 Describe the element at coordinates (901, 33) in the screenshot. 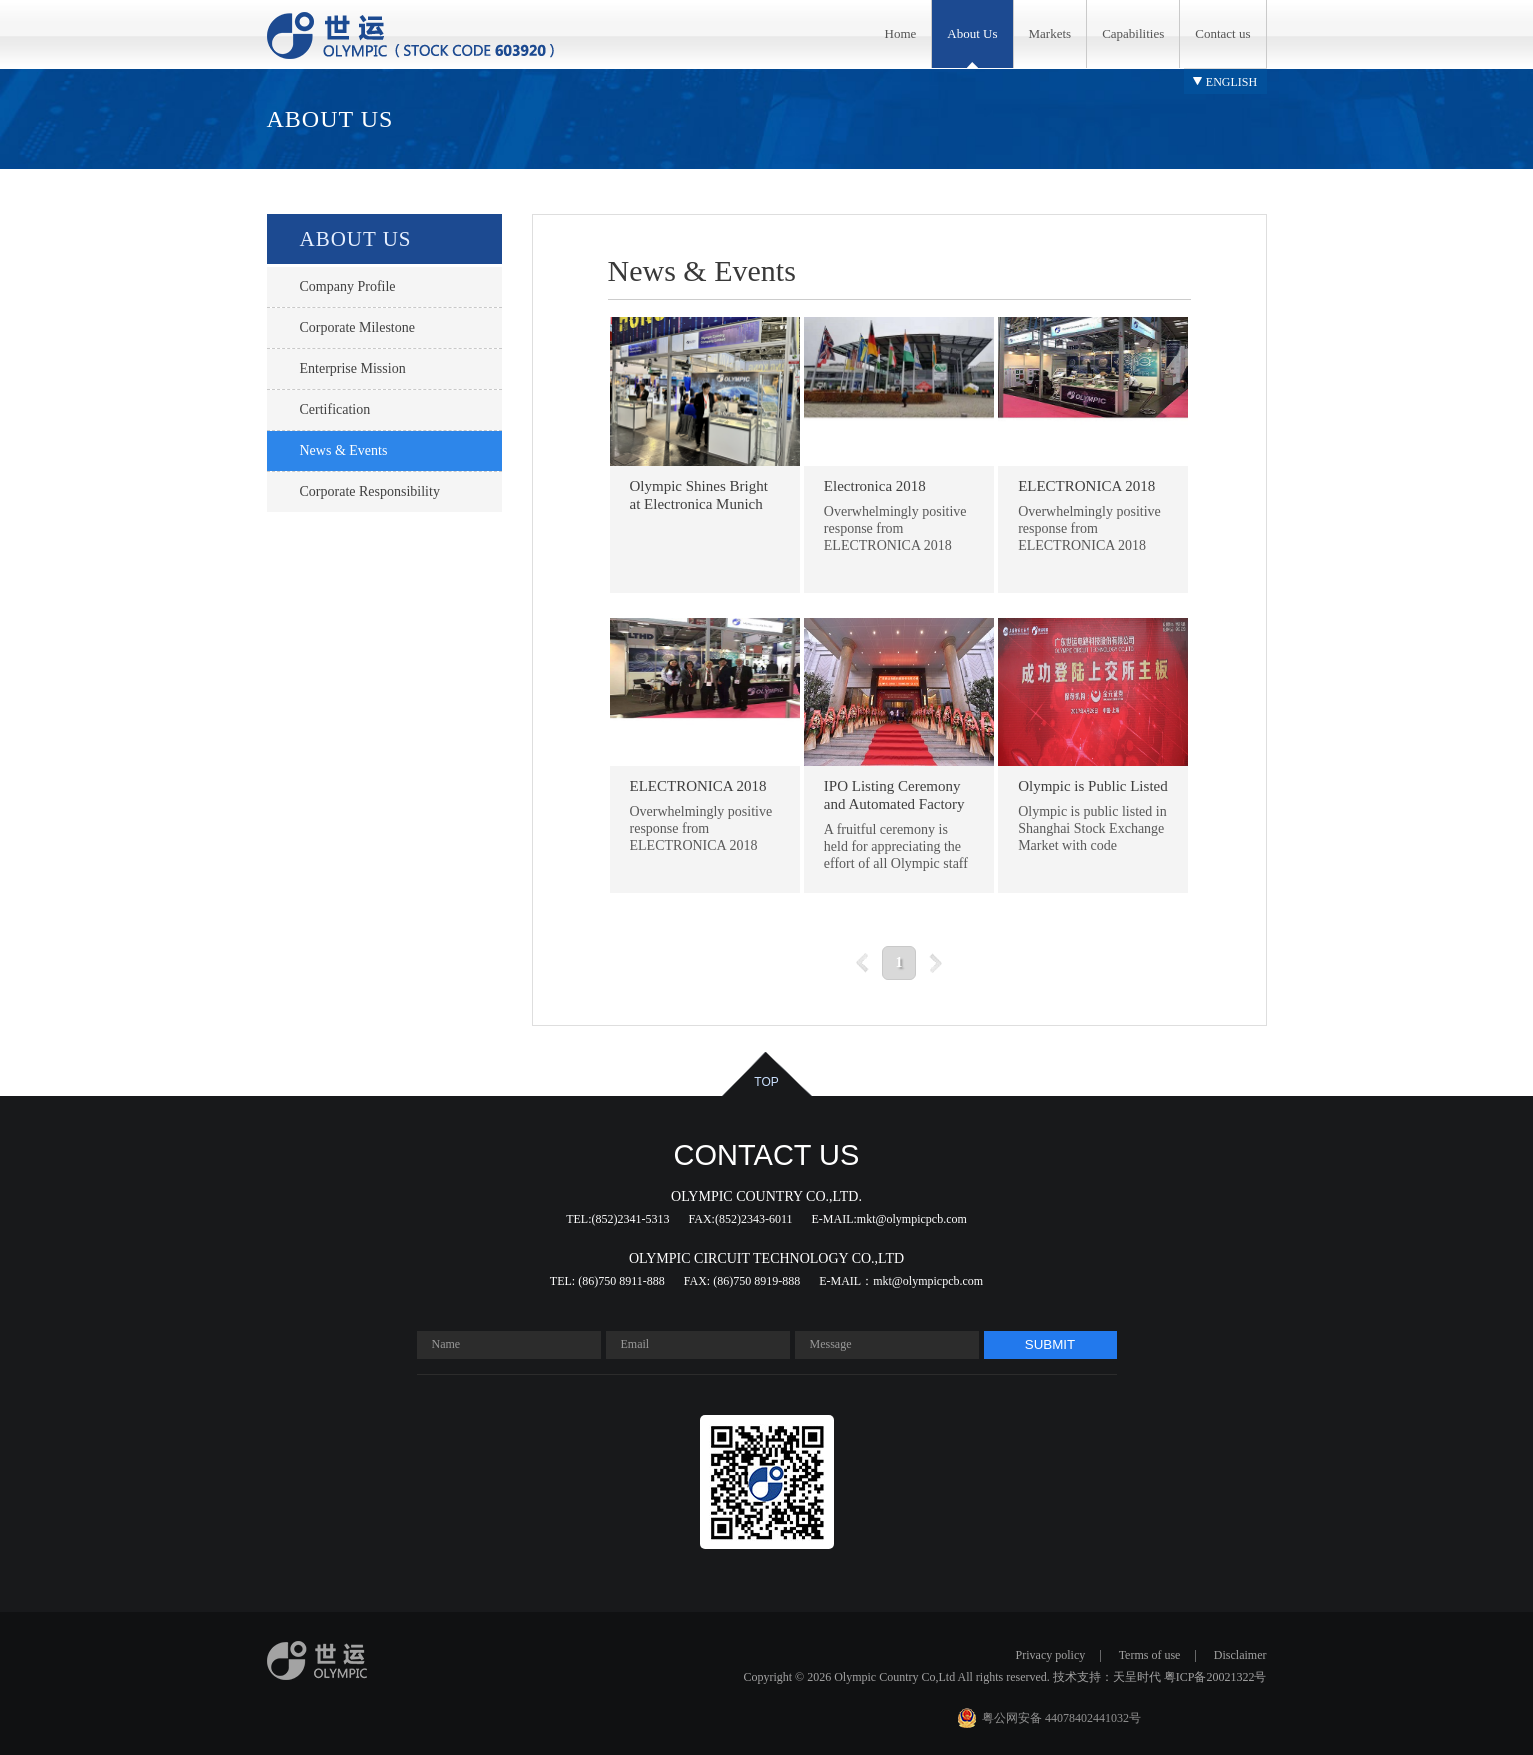

I see `Home` at that location.